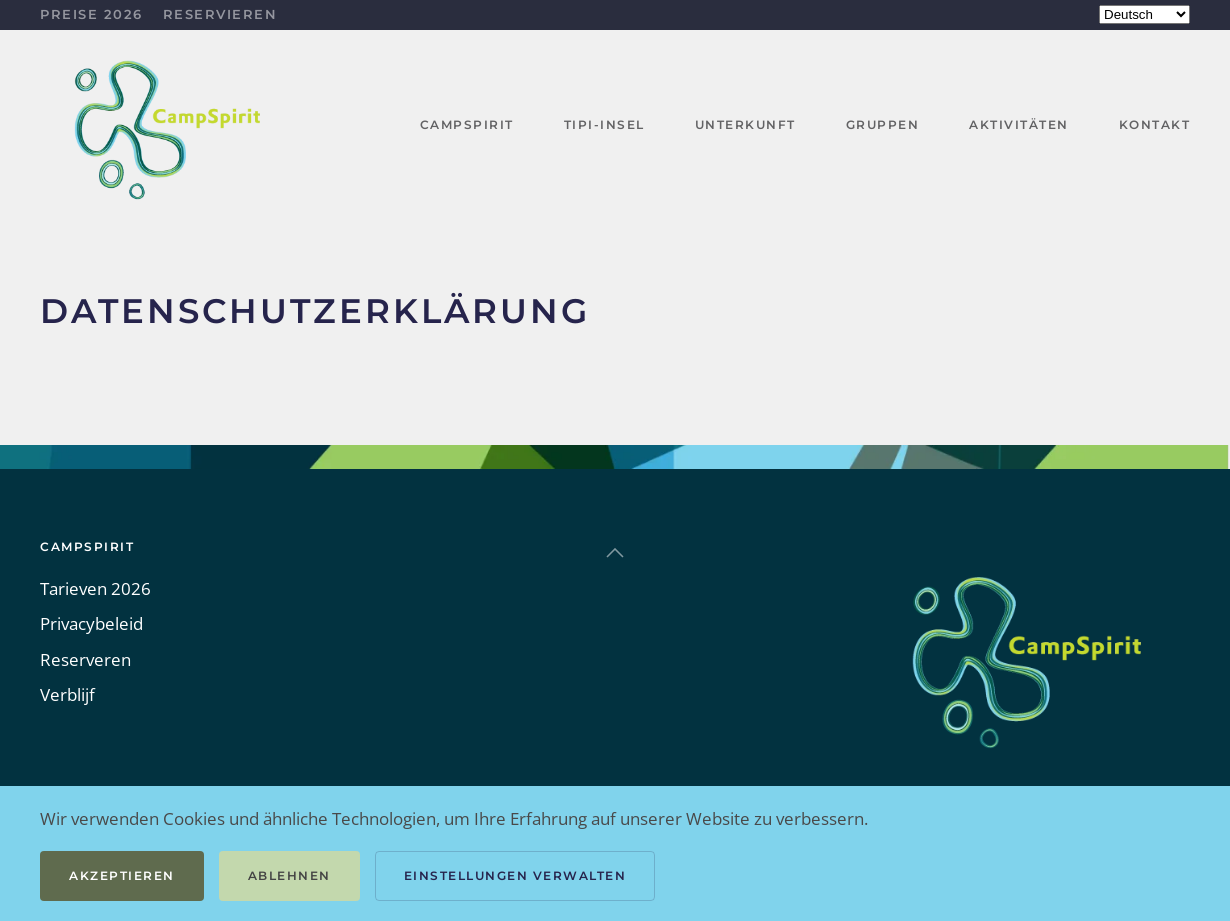  I want to click on Aktivitäten [button], so click(1019, 124).